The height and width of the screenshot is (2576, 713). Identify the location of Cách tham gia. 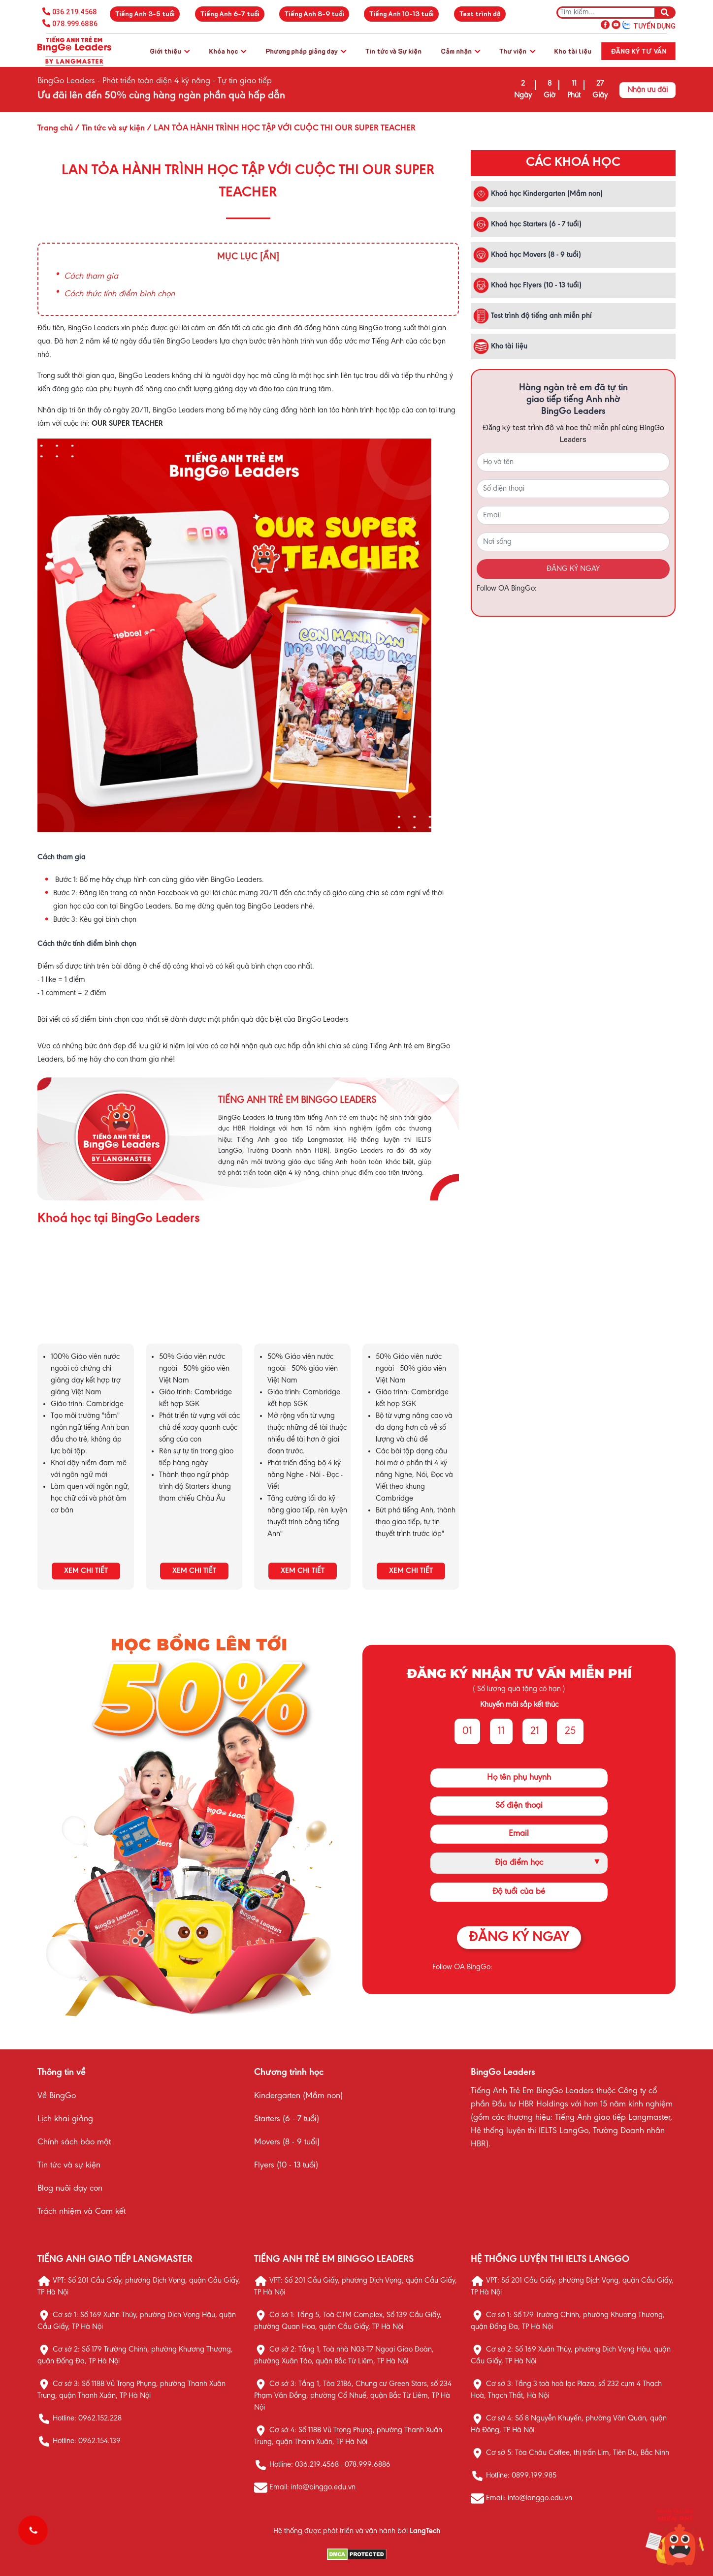
(91, 276).